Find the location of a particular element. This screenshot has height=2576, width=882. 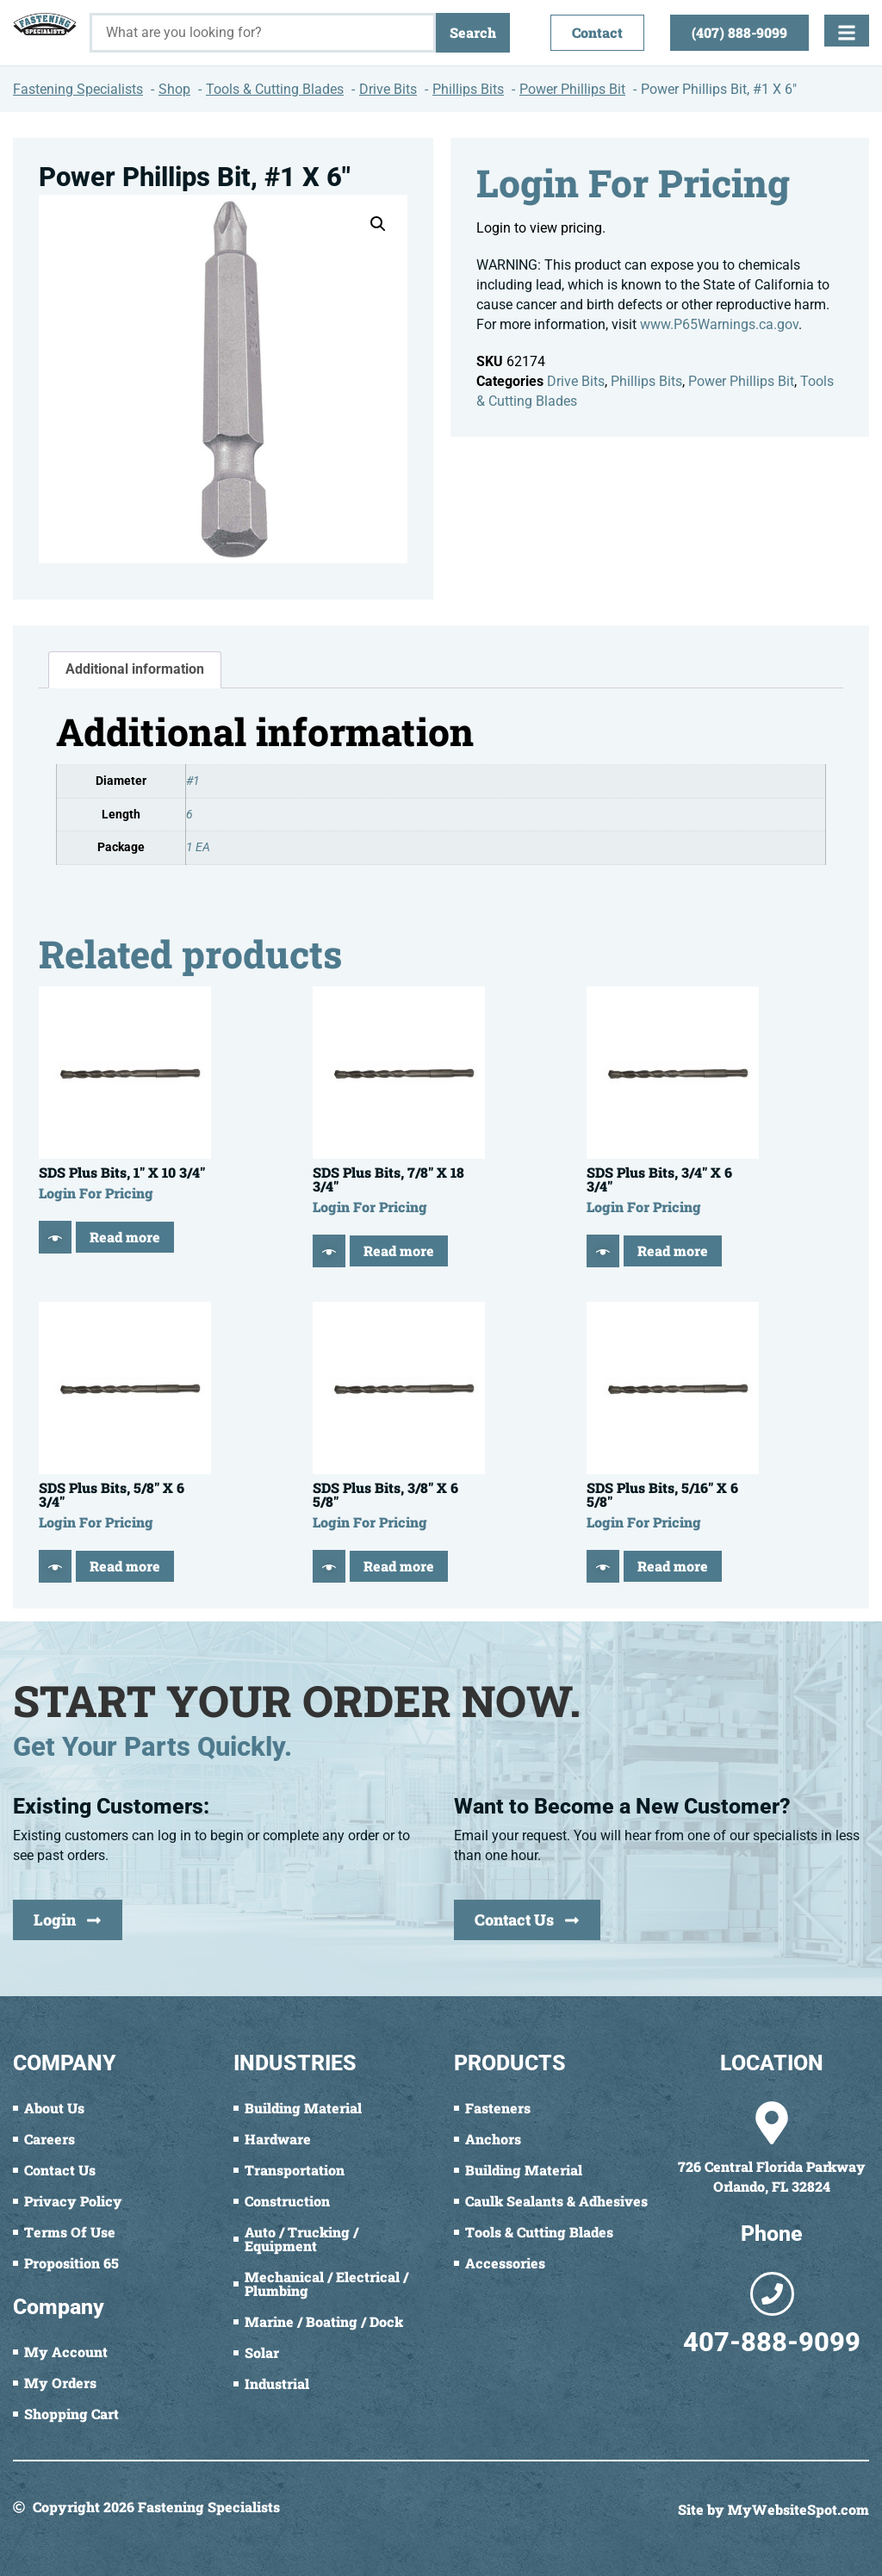

Additional information [tab] is located at coordinates (134, 669).